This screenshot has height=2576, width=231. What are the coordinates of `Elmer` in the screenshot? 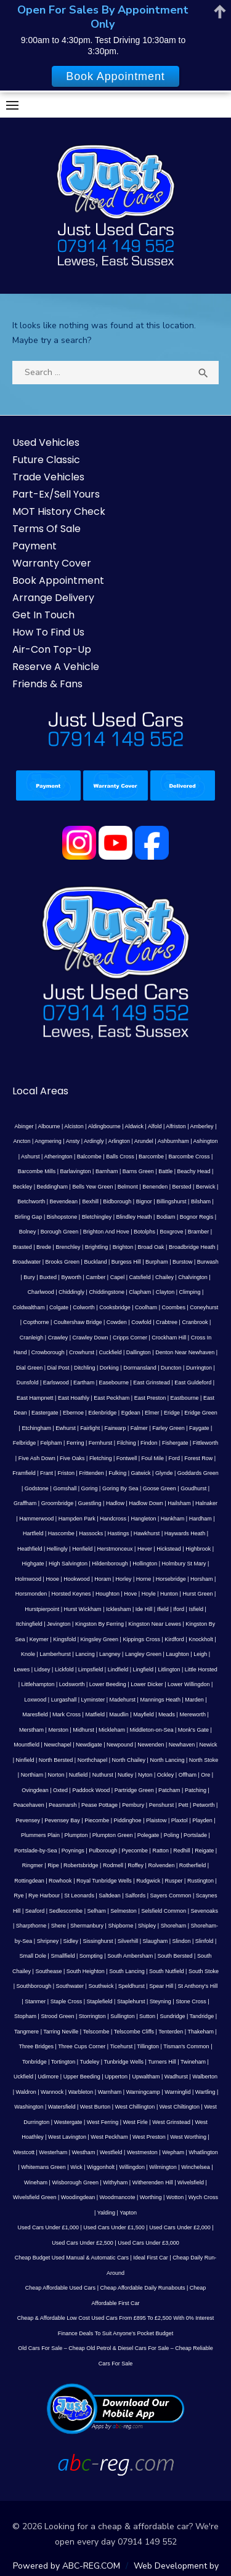 It's located at (152, 1413).